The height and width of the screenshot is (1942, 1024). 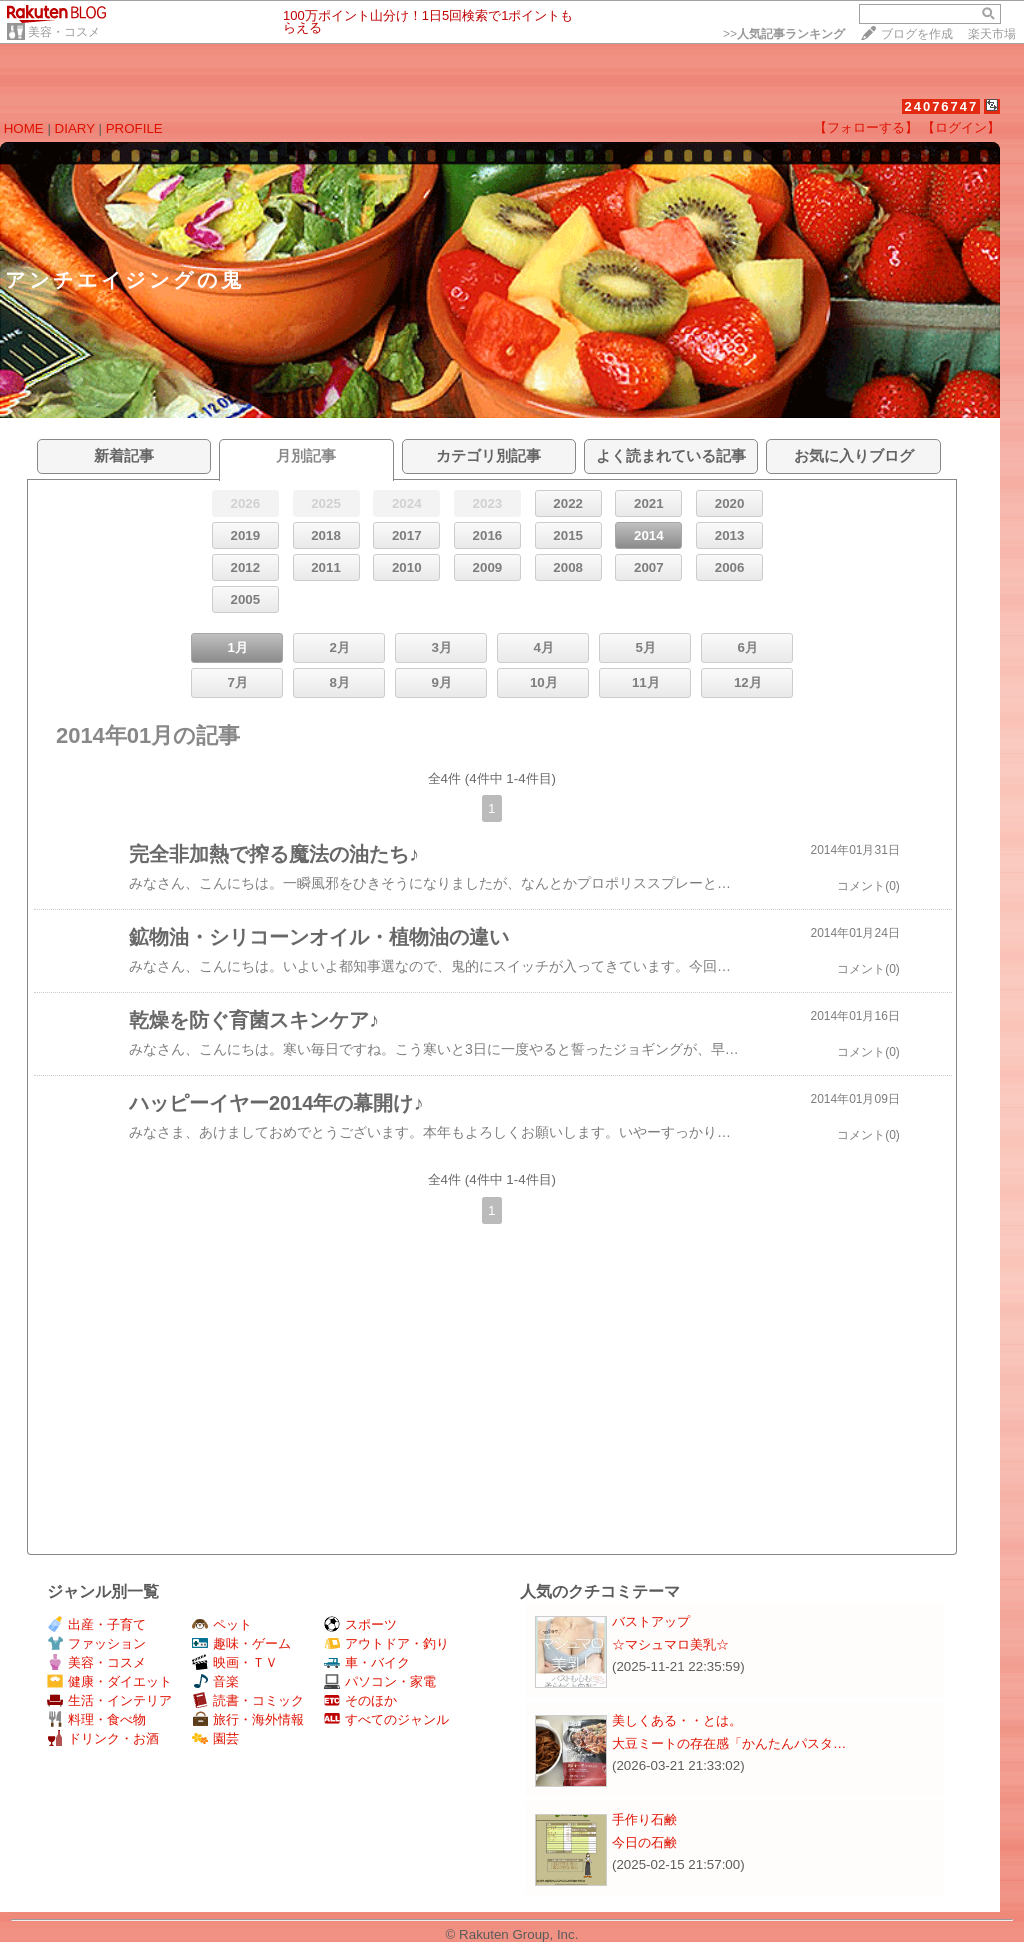 What do you see at coordinates (386, 1643) in the screenshot?
I see `アウトドア・釣り` at bounding box center [386, 1643].